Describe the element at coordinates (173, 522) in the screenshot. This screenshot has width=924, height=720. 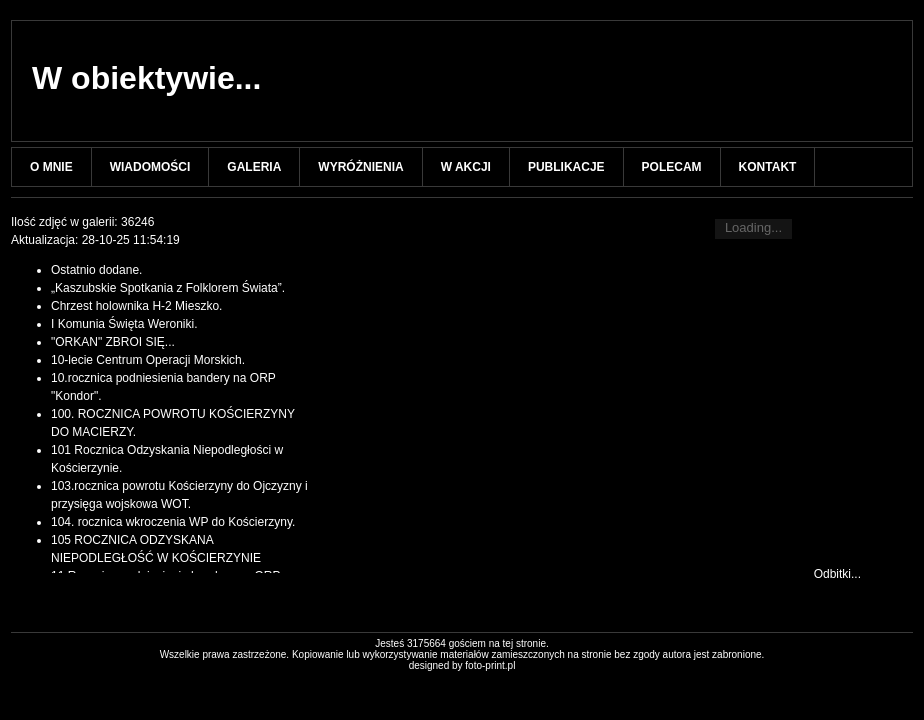
I see `104. rocznica wkroczenia WP do Kościerzyny.` at that location.